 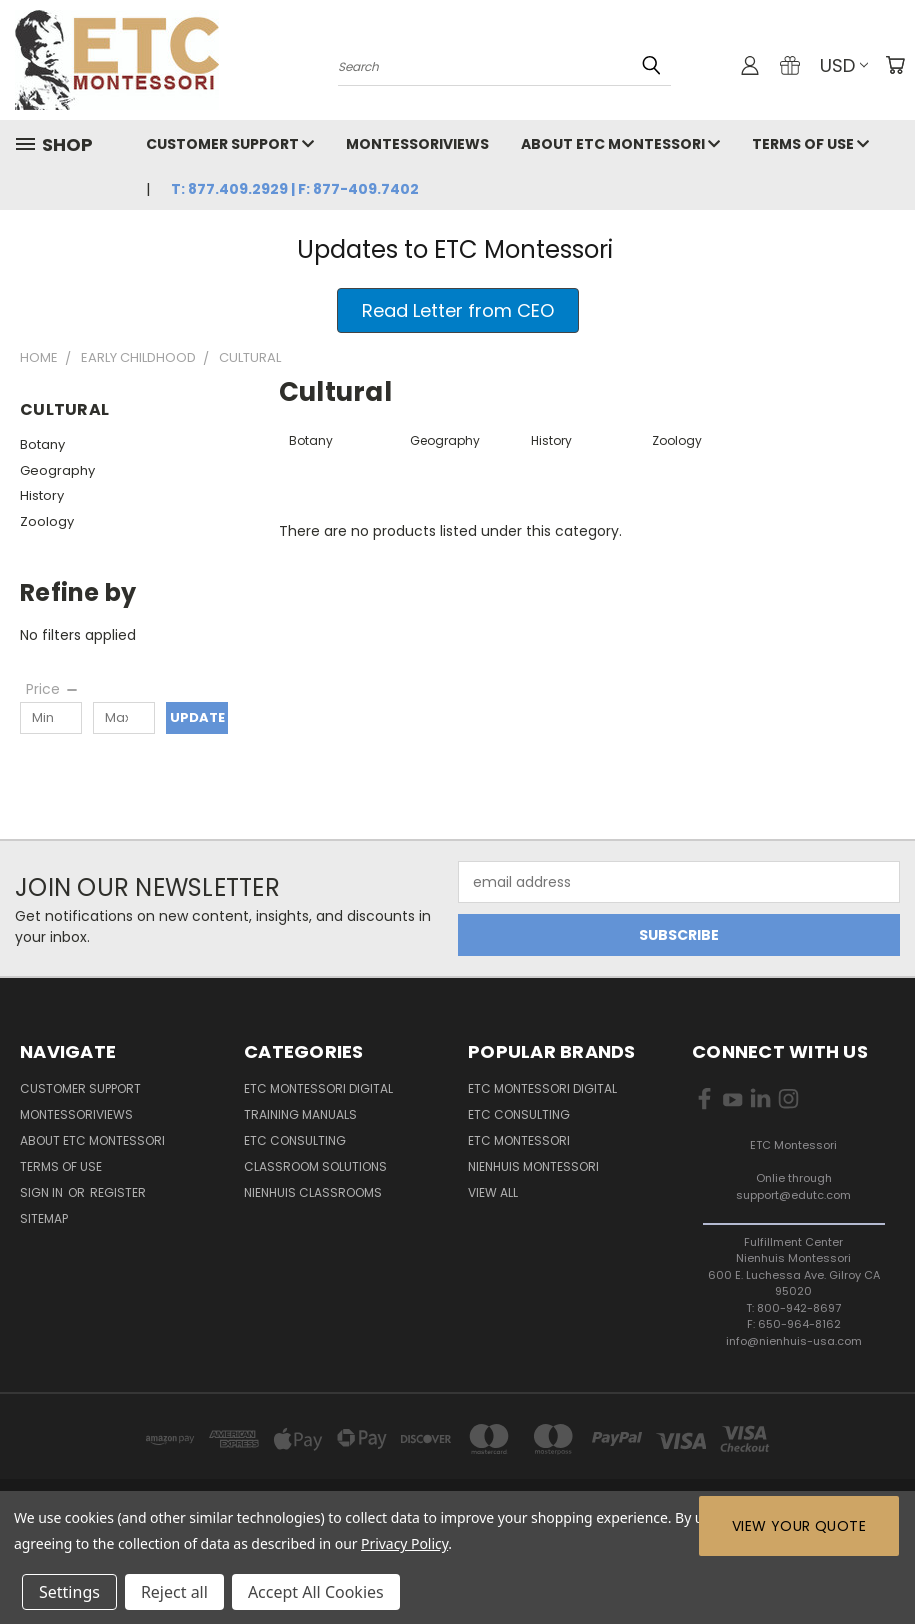 I want to click on Terms of Use, so click(x=810, y=144).